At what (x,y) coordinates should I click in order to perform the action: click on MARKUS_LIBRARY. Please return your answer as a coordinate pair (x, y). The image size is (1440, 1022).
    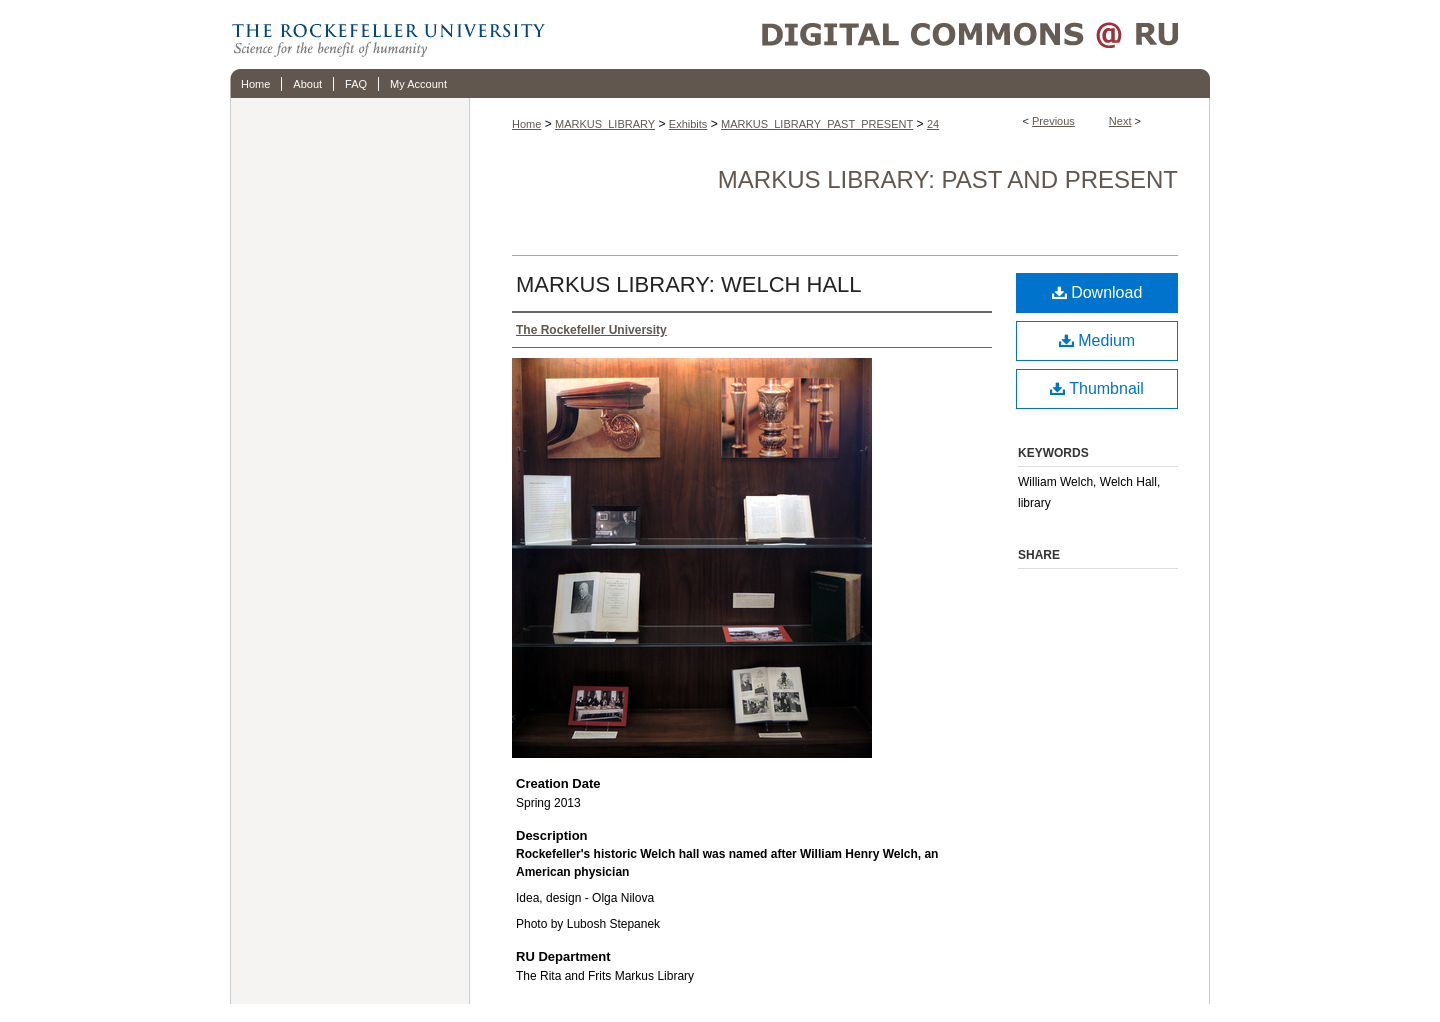
    Looking at the image, I should click on (605, 124).